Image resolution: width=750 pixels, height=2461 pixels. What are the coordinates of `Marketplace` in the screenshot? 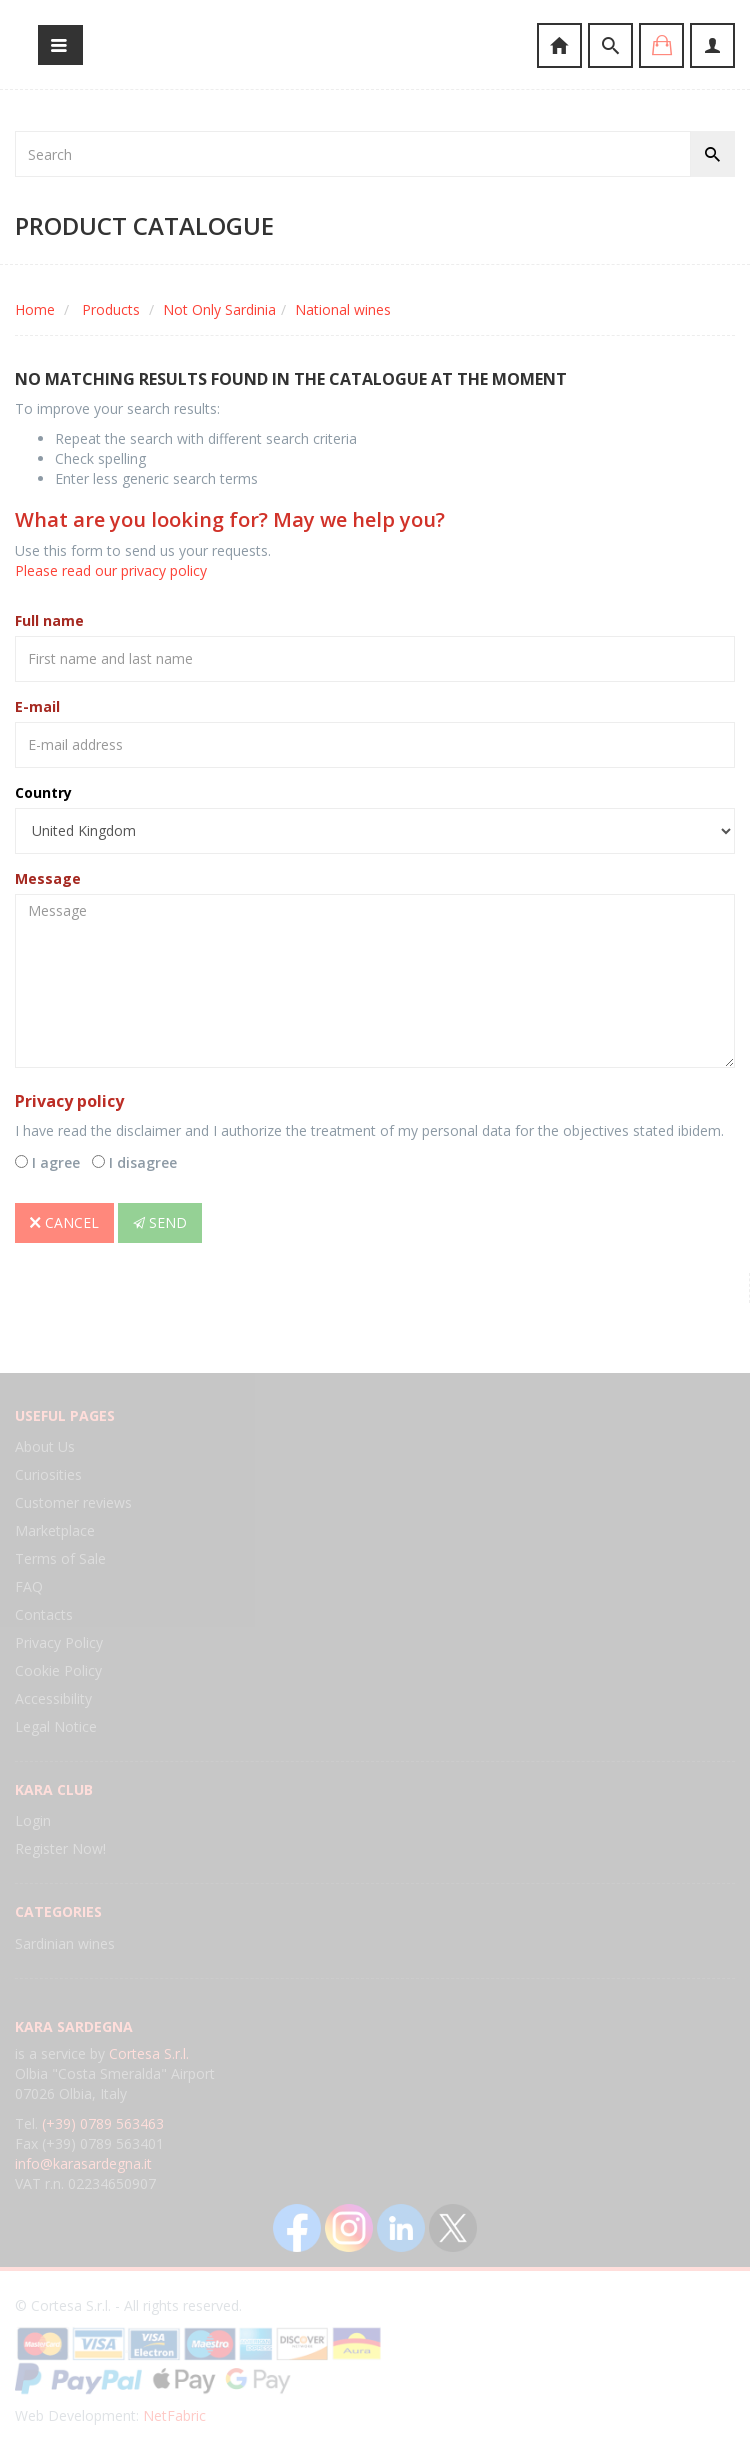 It's located at (55, 1530).